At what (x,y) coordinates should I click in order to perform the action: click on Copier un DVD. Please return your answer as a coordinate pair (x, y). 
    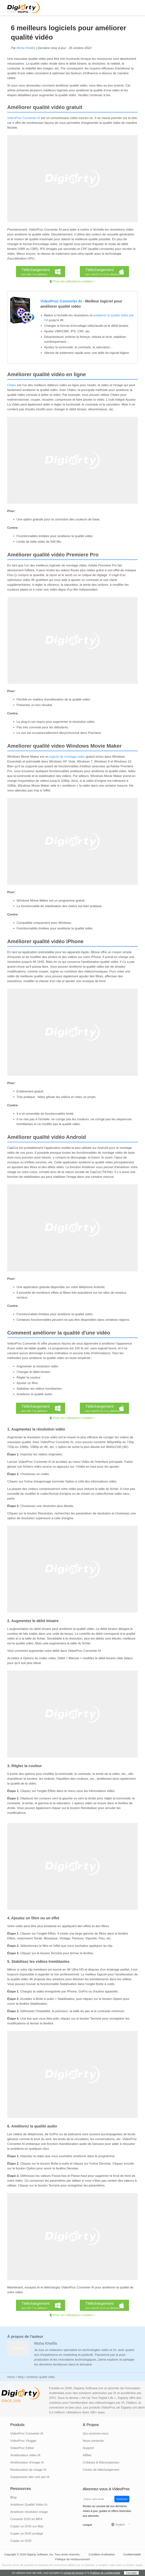
    Looking at the image, I should click on (20, 2541).